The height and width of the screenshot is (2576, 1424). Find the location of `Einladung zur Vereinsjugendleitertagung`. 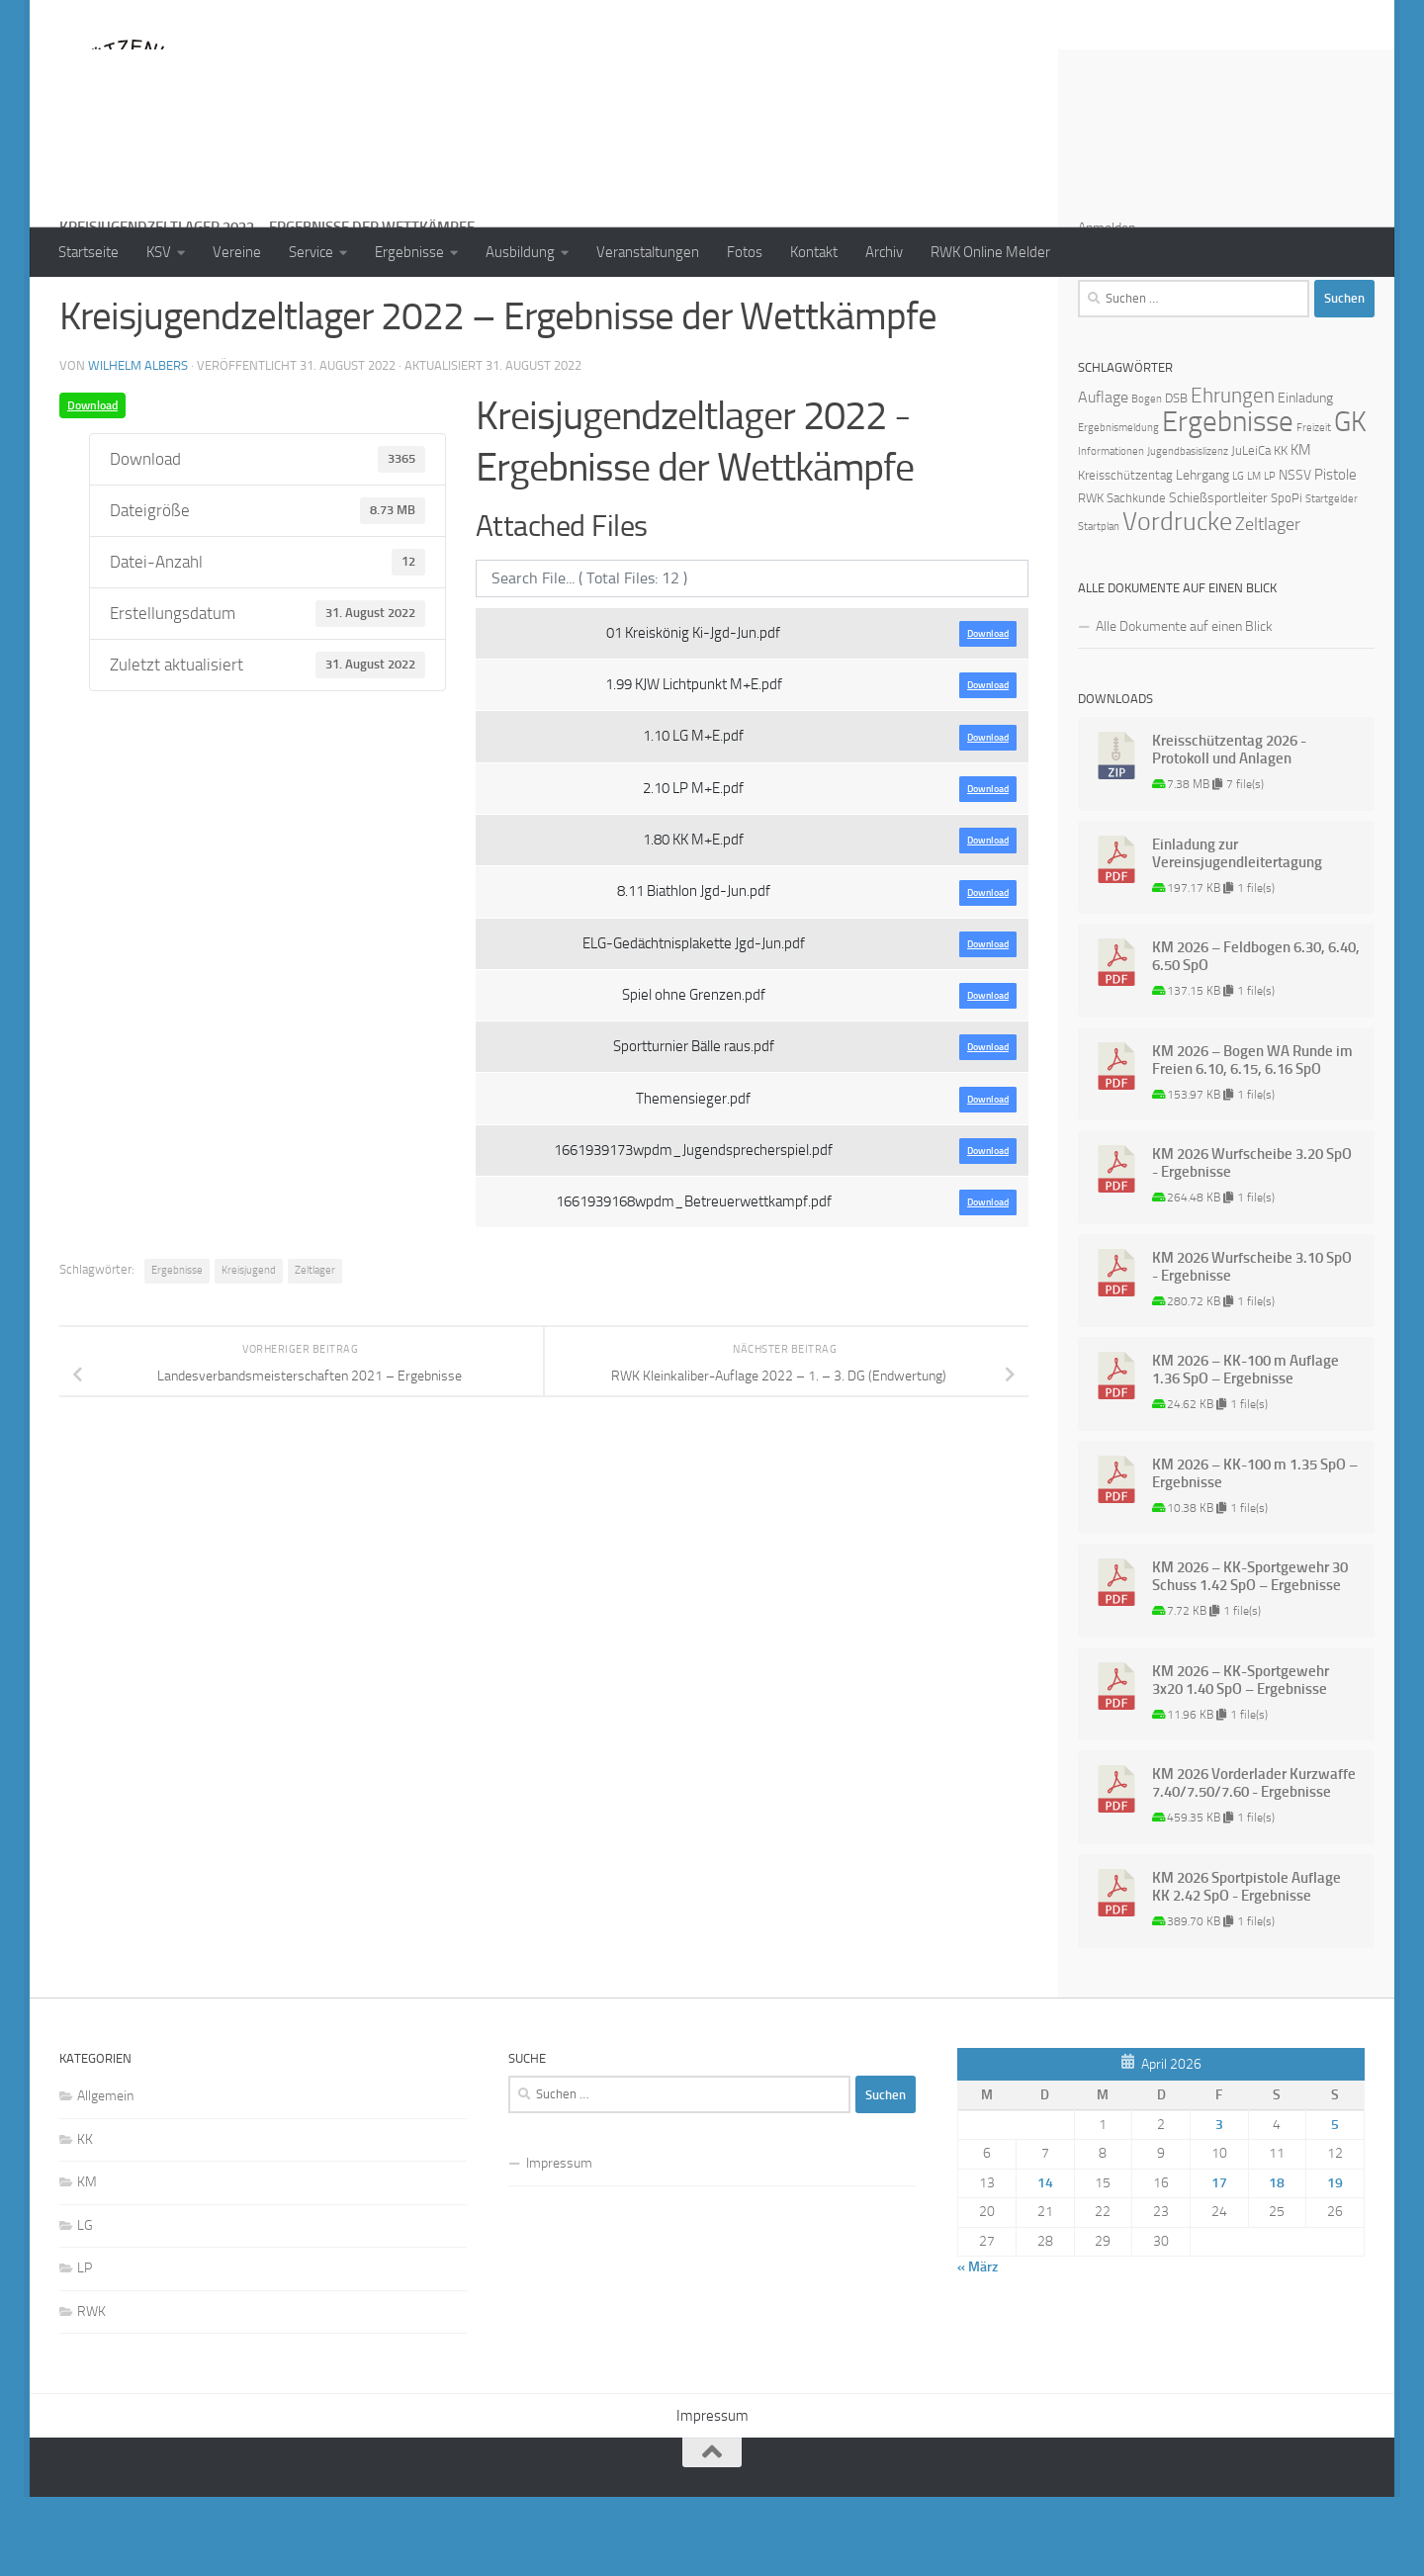

Einladung zur Vereinsjugendleitertagung is located at coordinates (1237, 932).